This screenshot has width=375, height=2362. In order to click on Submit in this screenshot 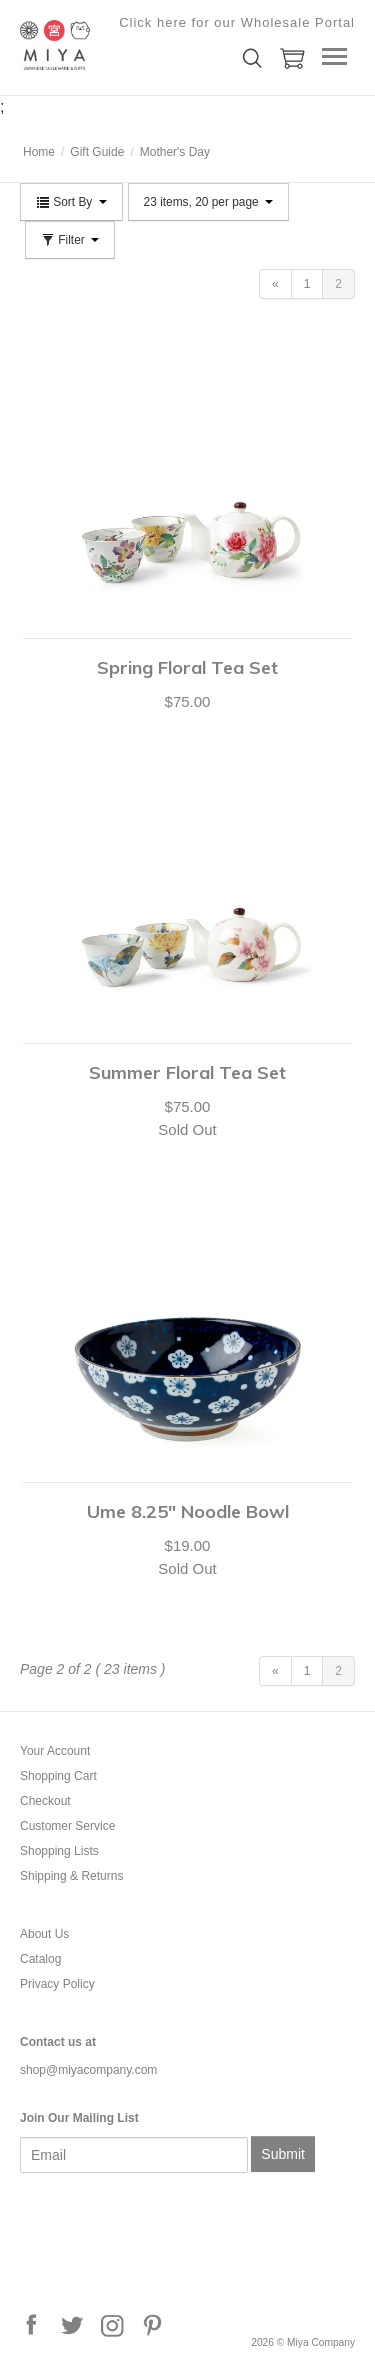, I will do `click(283, 2154)`.